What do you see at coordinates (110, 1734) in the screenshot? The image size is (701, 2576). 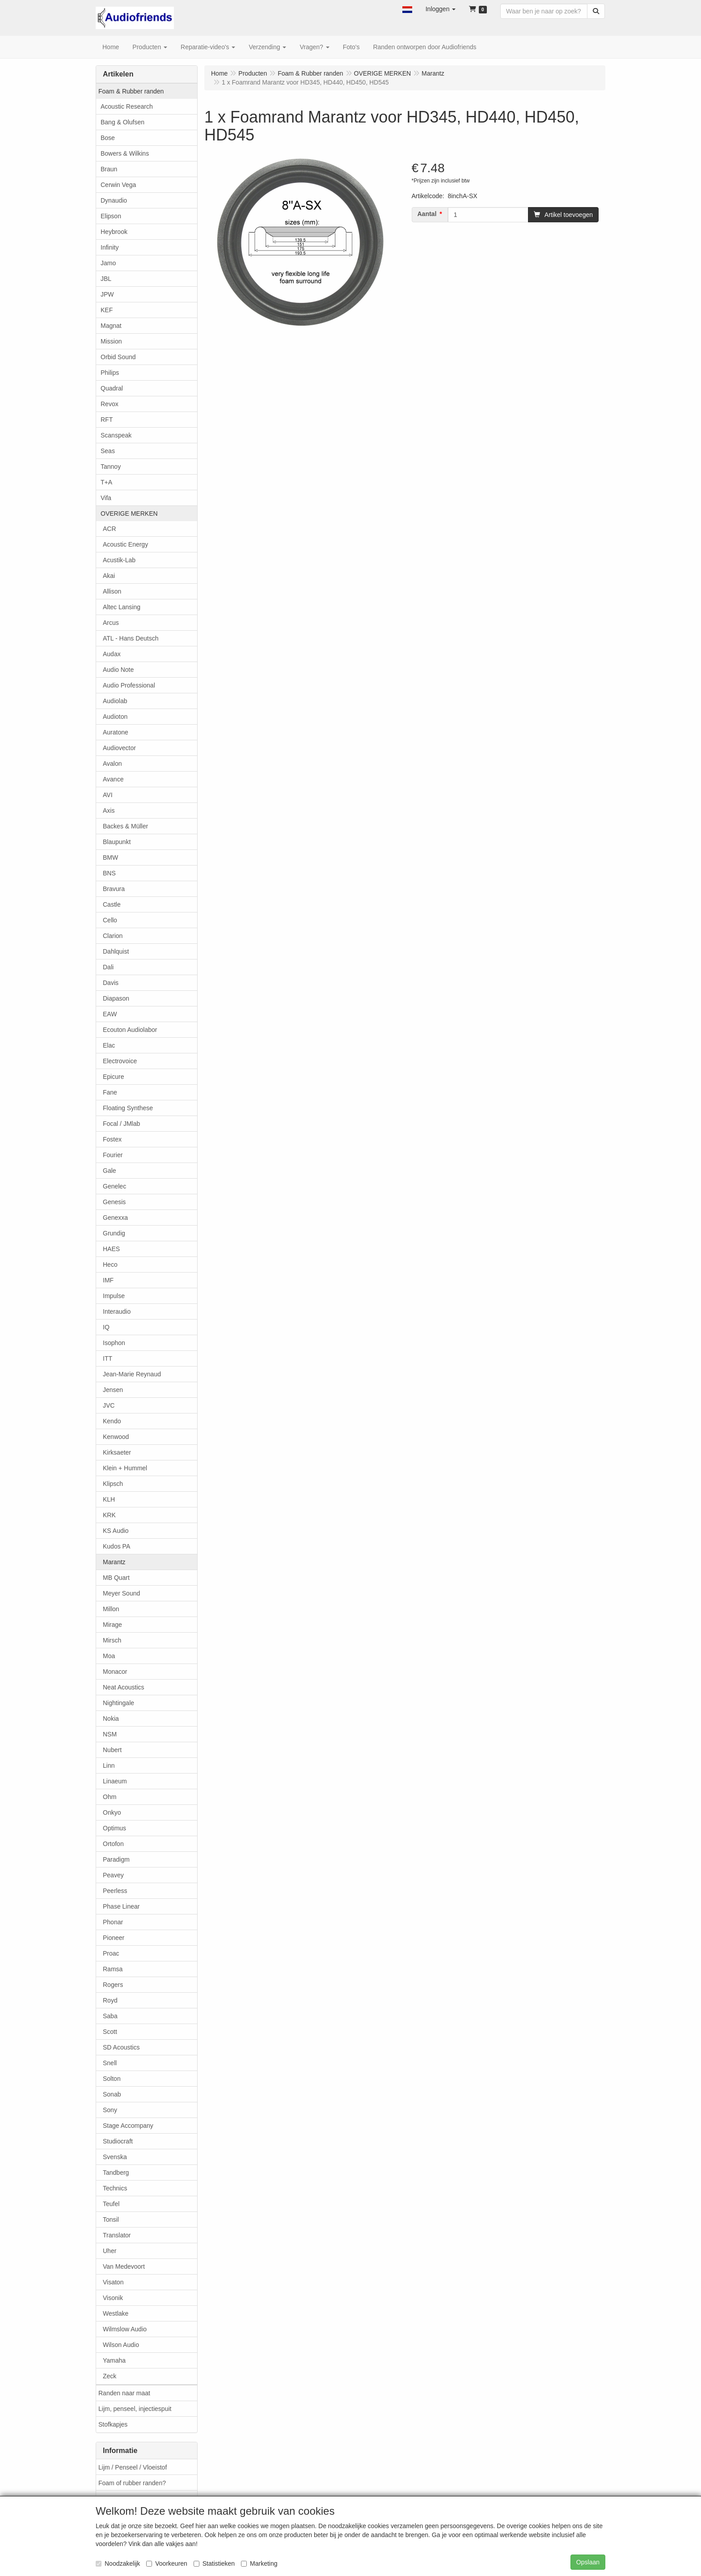 I see `NSM` at bounding box center [110, 1734].